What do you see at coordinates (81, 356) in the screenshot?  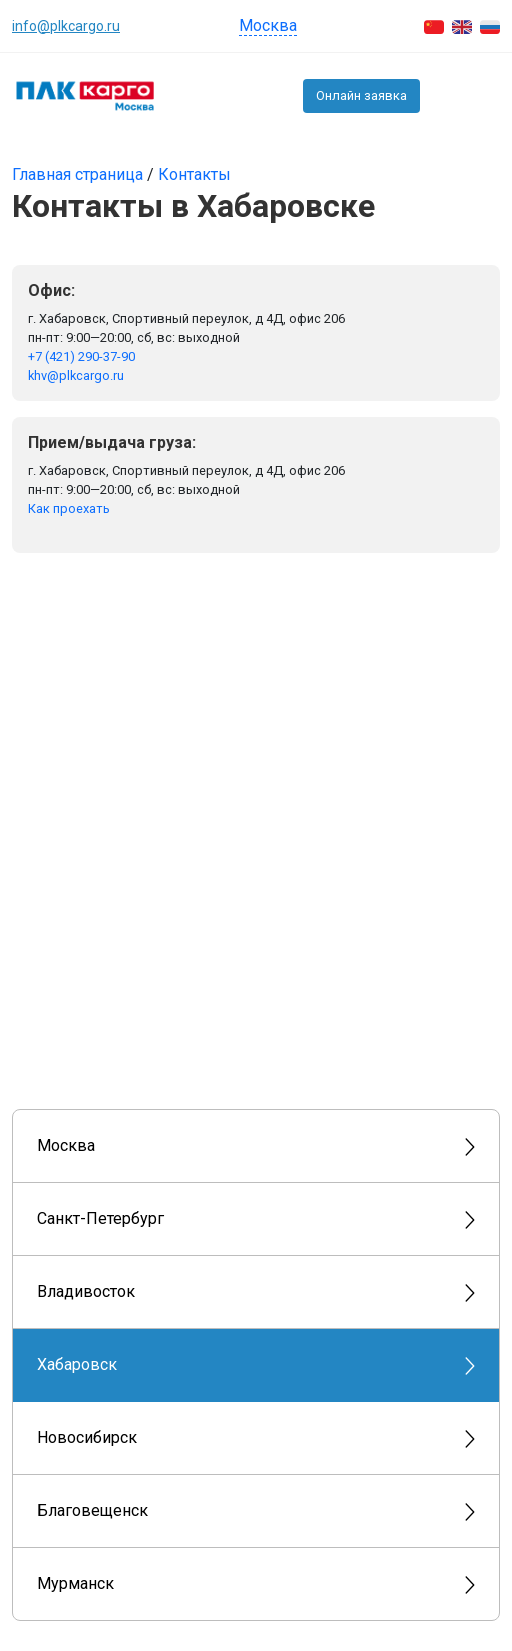 I see `+7 (421) 290-37-90` at bounding box center [81, 356].